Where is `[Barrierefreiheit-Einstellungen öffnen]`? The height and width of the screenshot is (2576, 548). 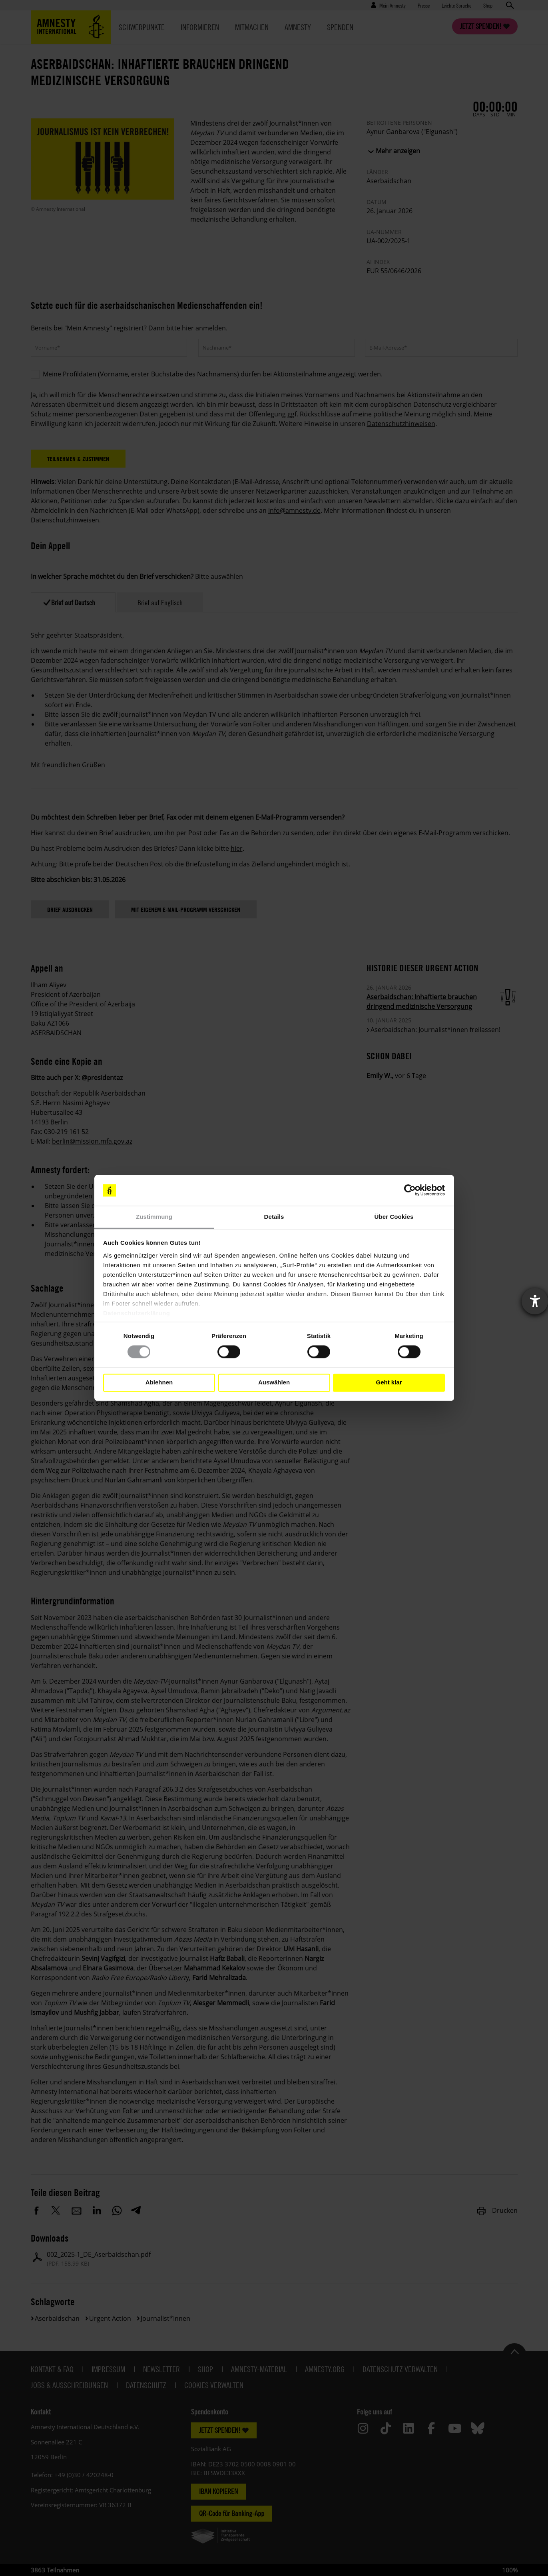 [Barrierefreiheit-Einstellungen öffnen] is located at coordinates (535, 1301).